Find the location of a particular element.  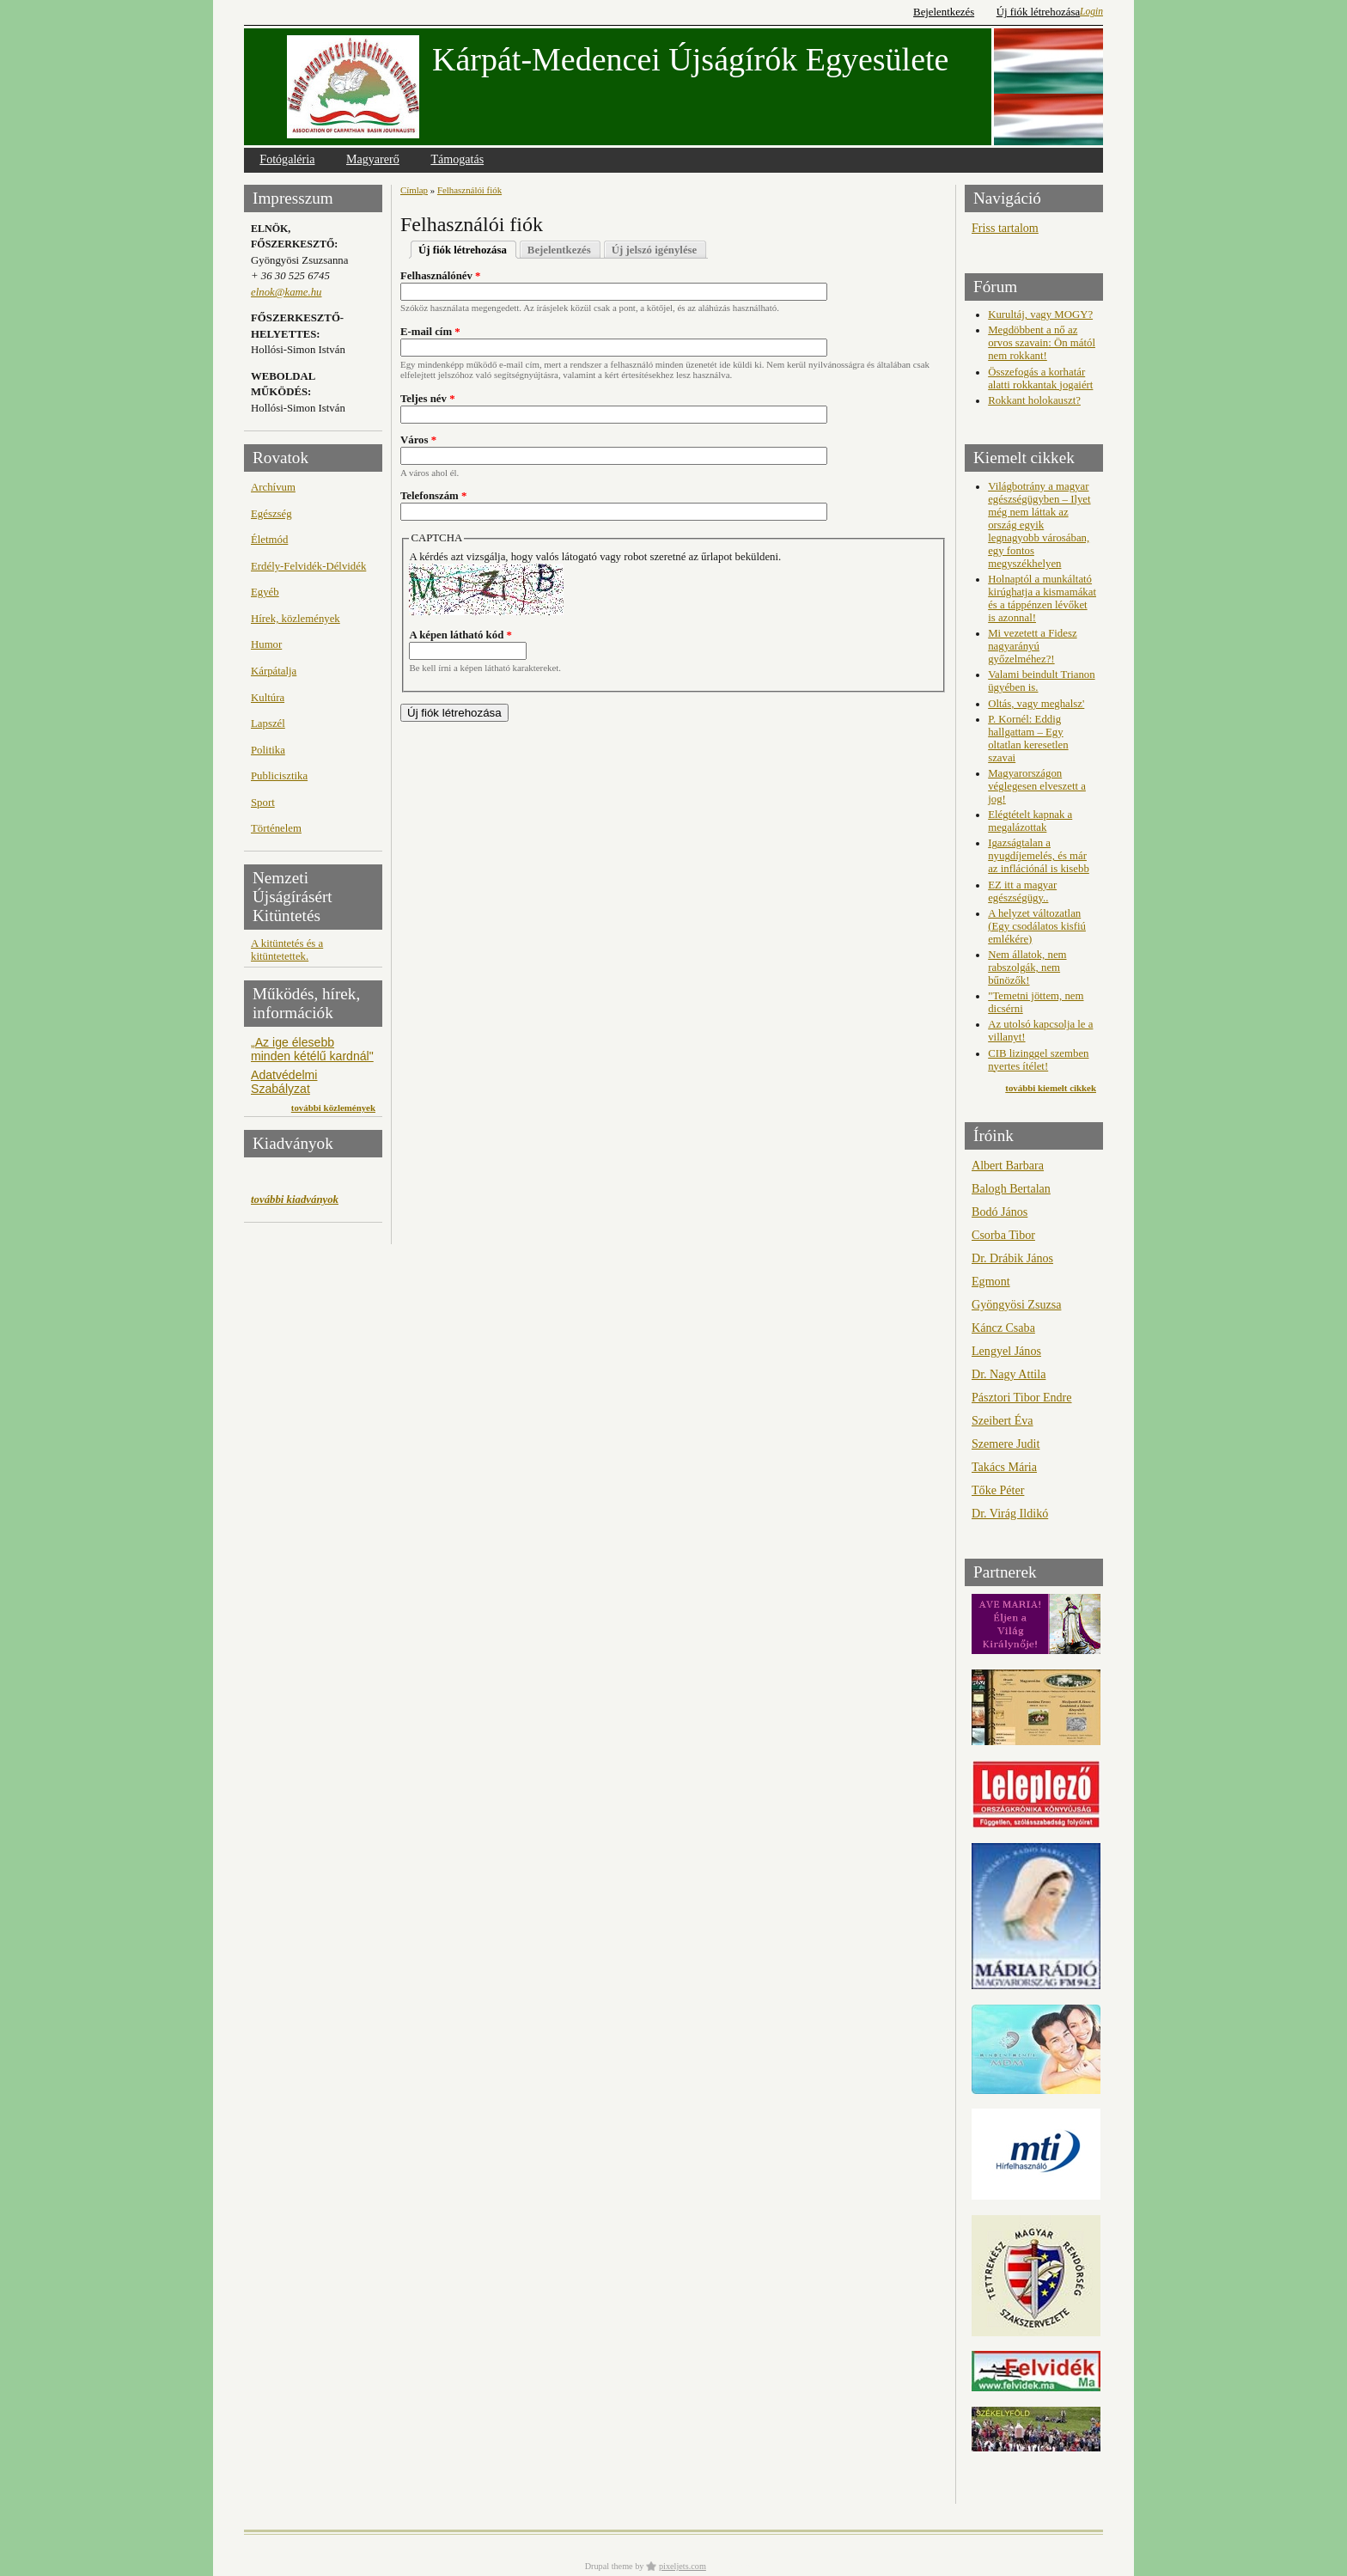

Friss tartalom is located at coordinates (1005, 228).